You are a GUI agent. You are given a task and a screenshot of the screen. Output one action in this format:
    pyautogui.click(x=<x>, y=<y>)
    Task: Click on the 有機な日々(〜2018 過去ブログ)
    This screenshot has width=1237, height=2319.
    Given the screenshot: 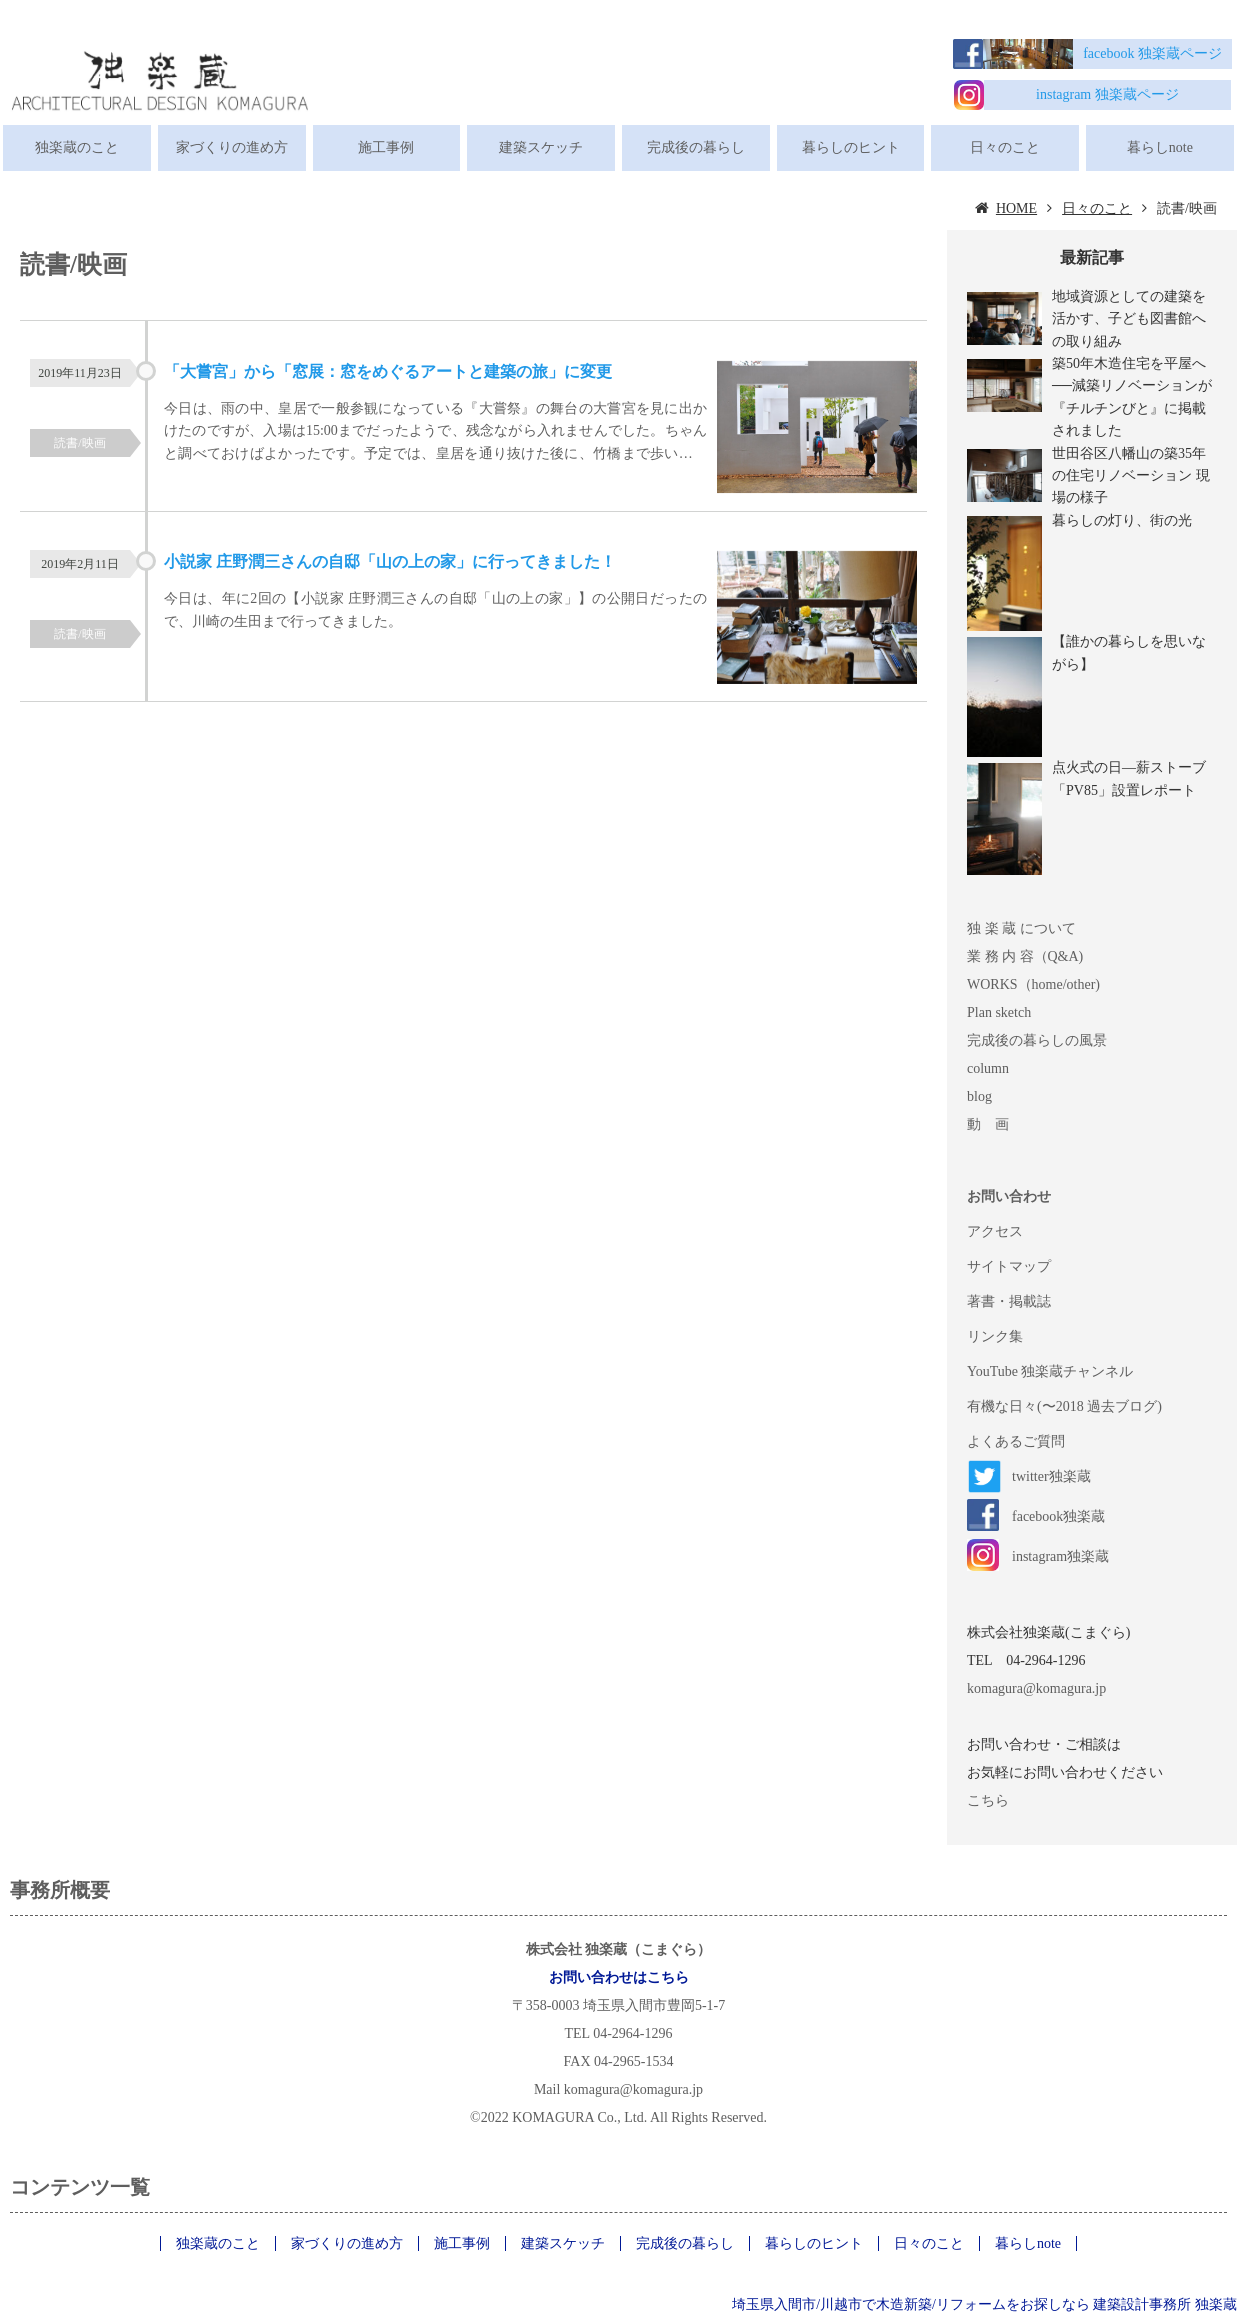 What is the action you would take?
    pyautogui.click(x=1064, y=1406)
    